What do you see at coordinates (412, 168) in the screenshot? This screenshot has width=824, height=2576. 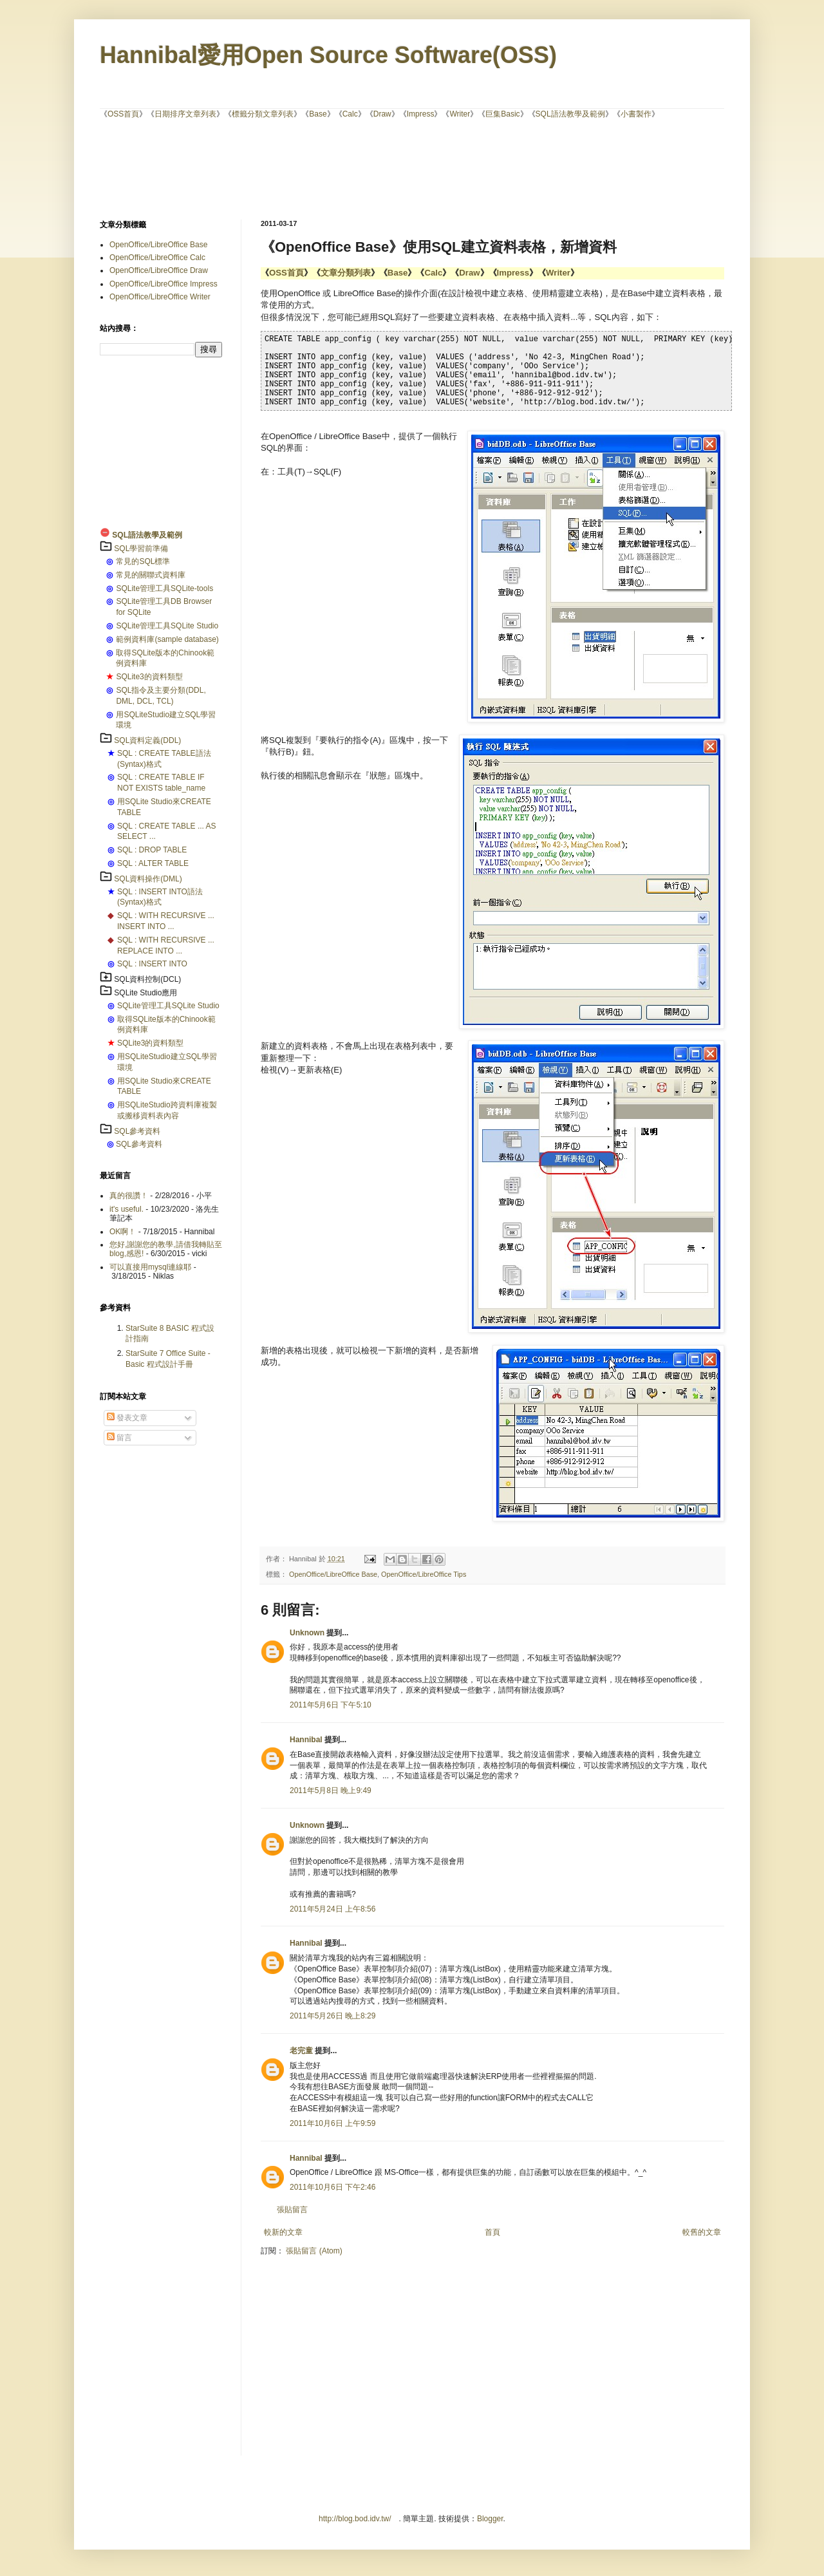 I see `[Advertisement]` at bounding box center [412, 168].